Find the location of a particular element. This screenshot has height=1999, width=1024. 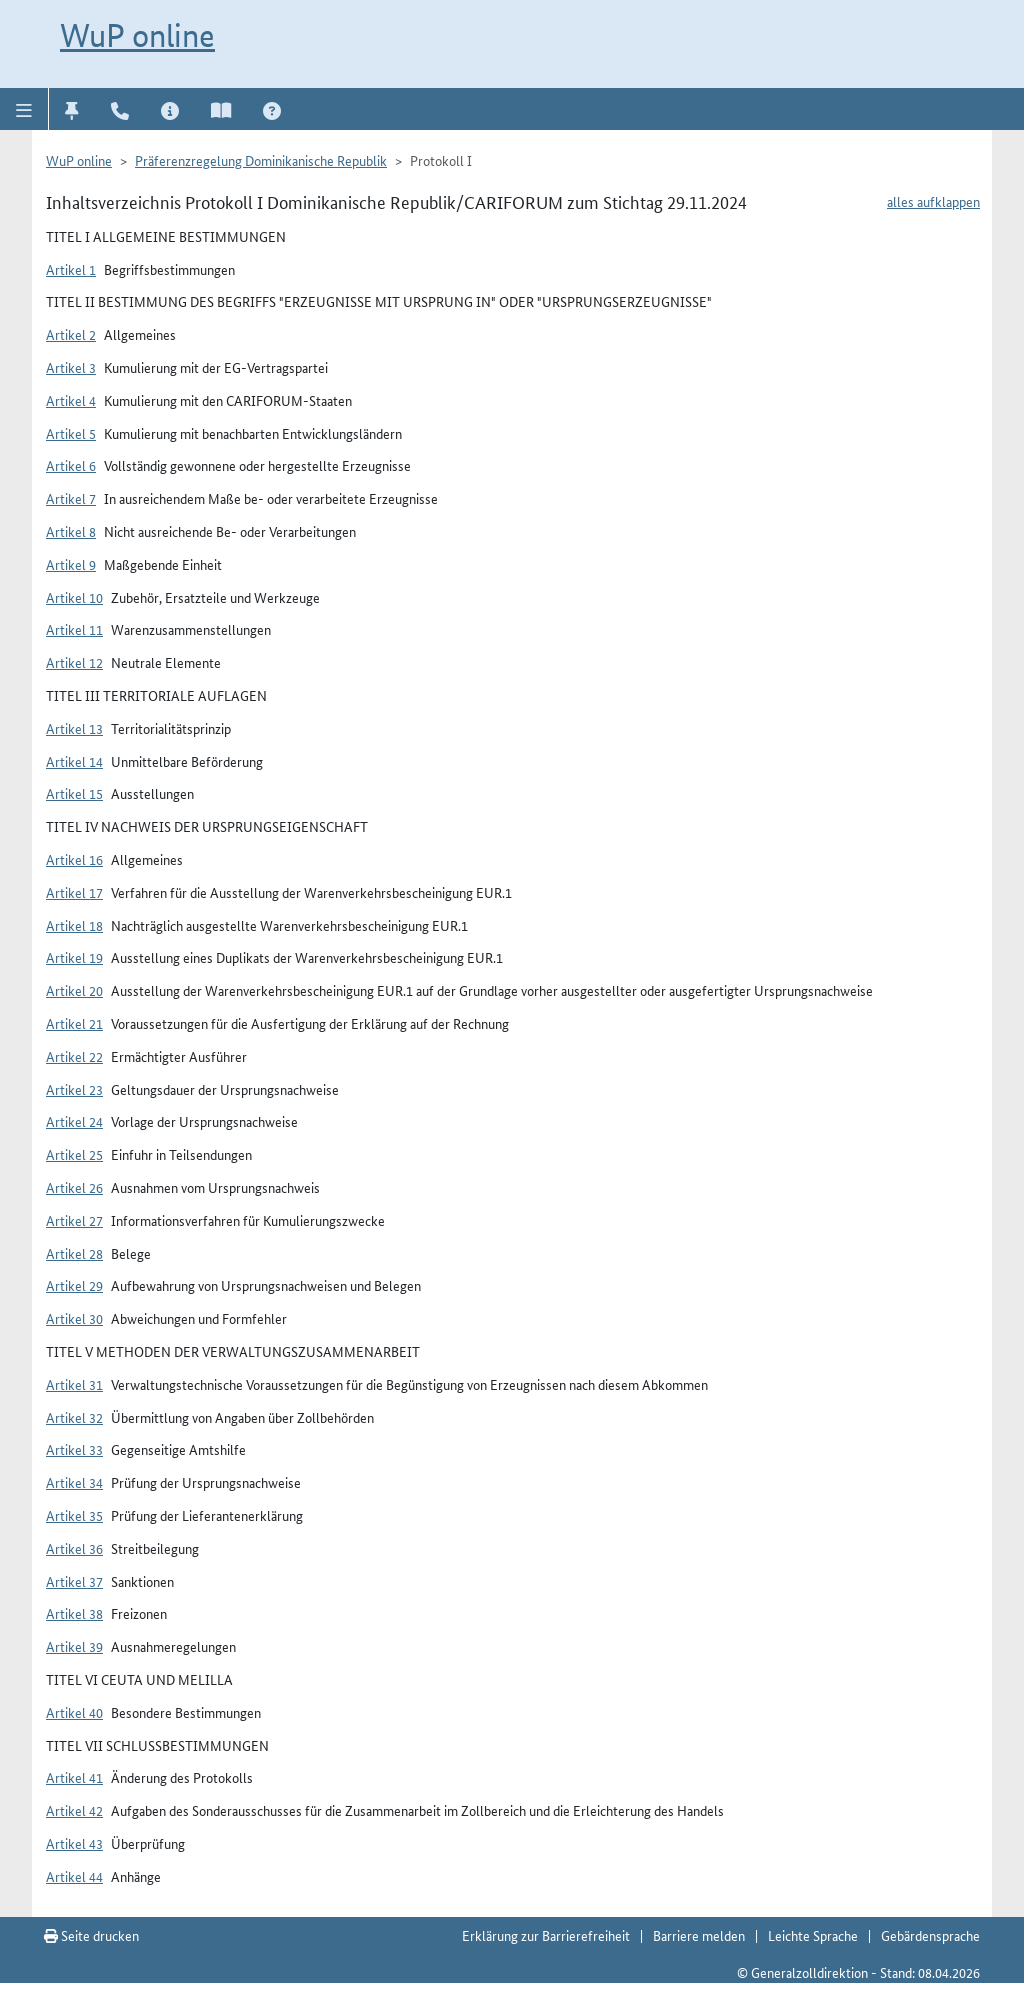

Artikel 26 [button] is located at coordinates (74, 1187).